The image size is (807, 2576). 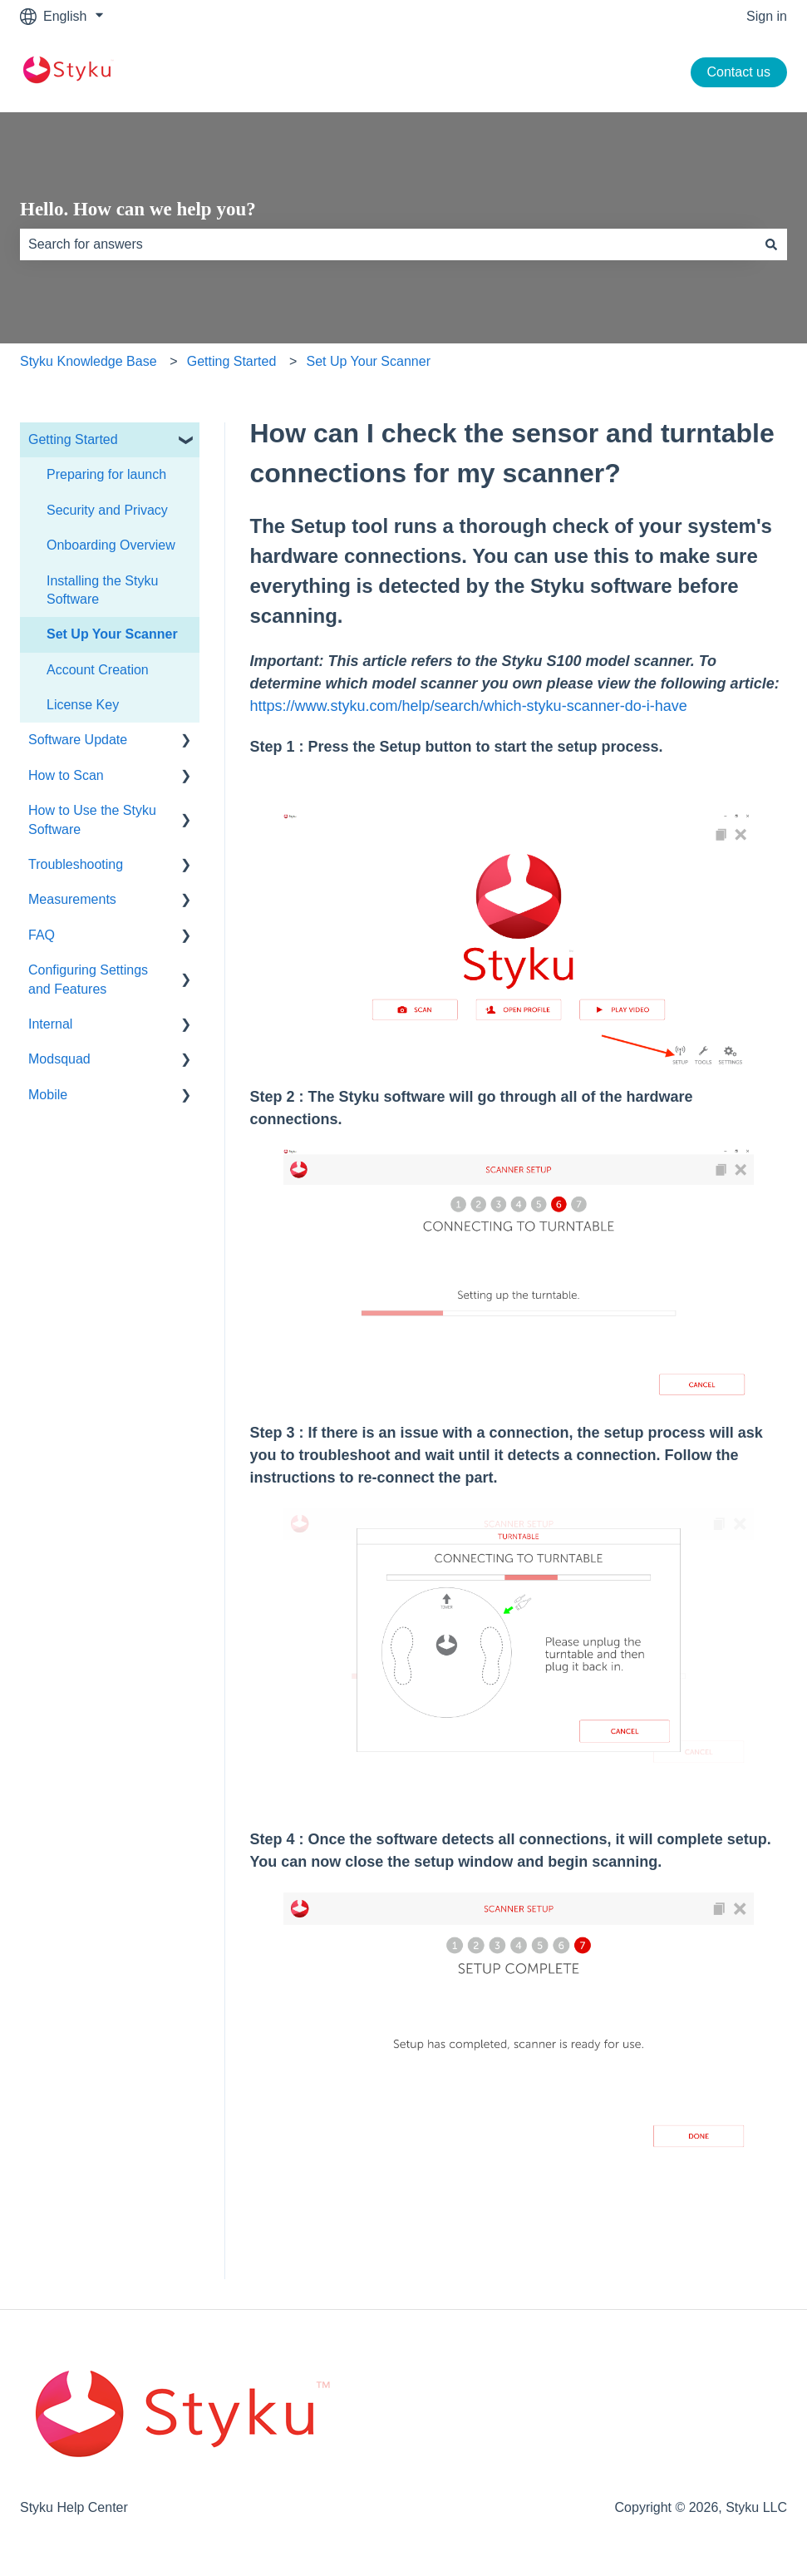 I want to click on How to Scan [menuitem], so click(x=66, y=775).